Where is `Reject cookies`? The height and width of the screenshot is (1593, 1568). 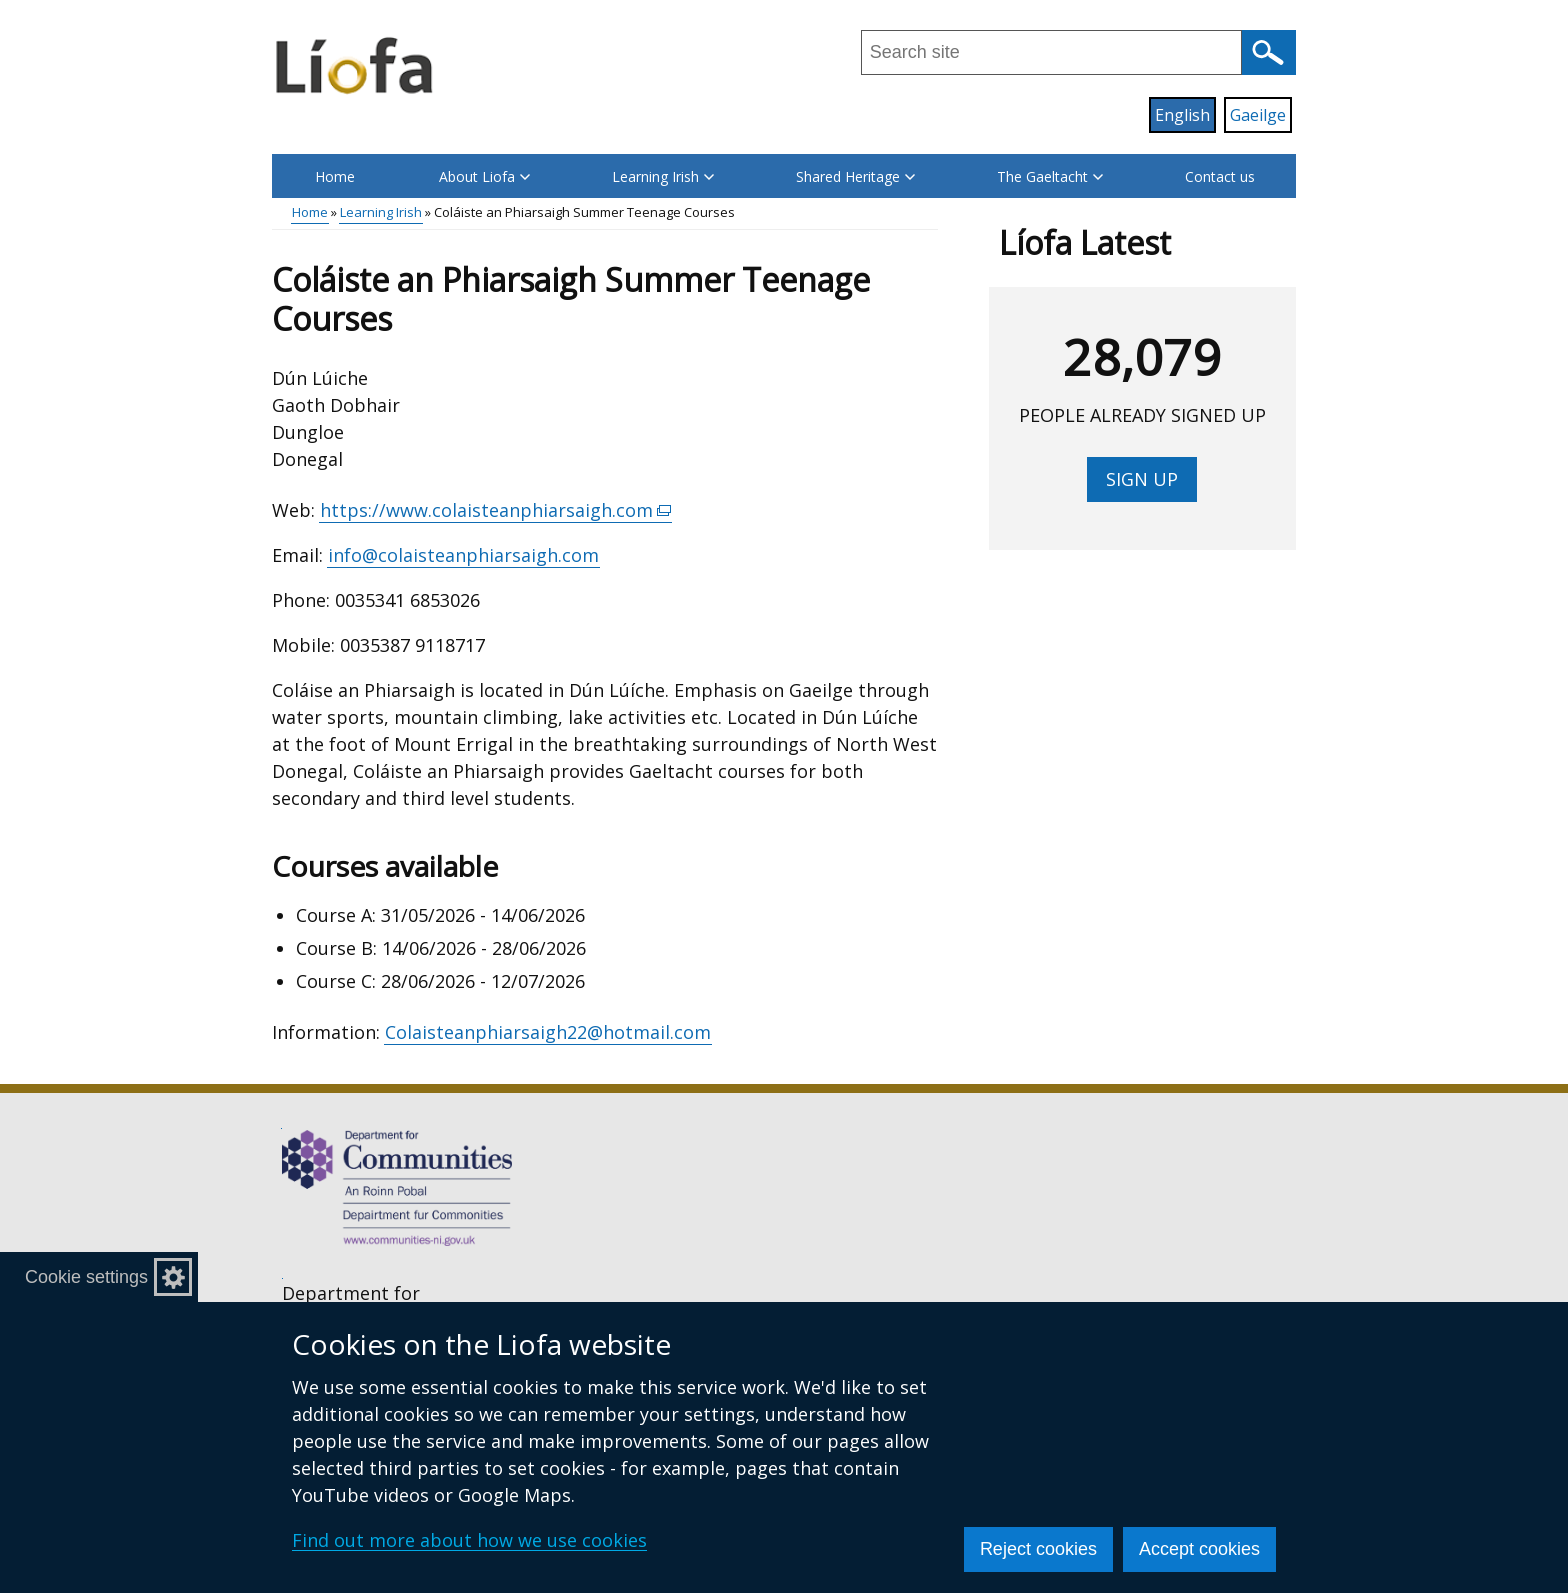
Reject cookies is located at coordinates (1038, 1549).